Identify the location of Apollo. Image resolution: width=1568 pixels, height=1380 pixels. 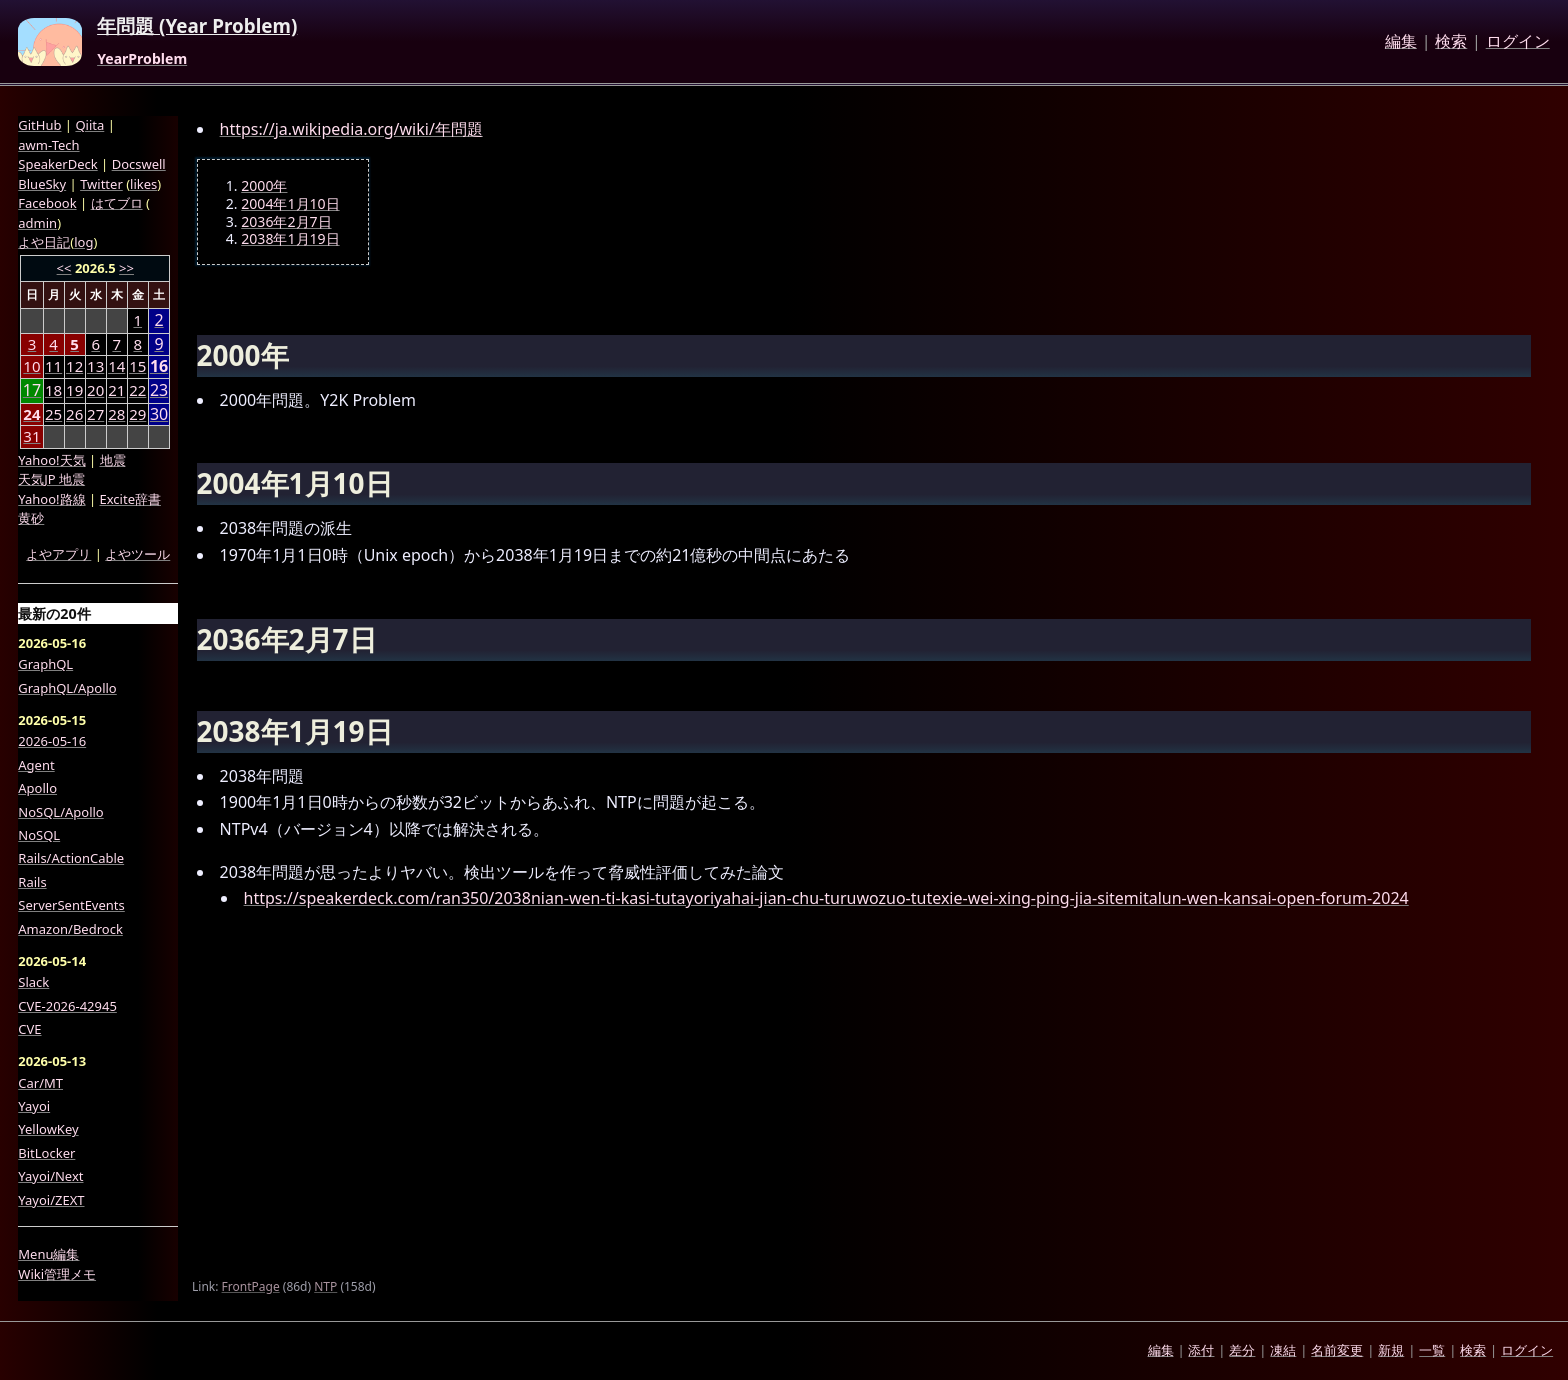
(37, 788).